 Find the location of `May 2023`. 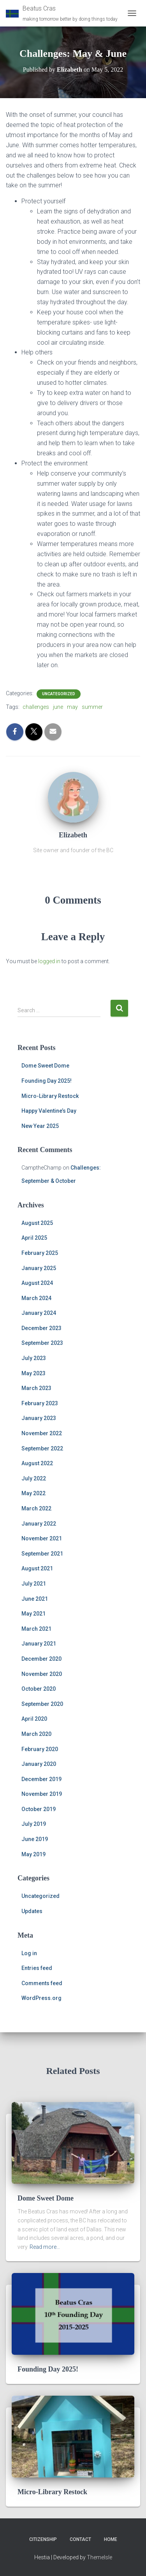

May 2023 is located at coordinates (33, 1373).